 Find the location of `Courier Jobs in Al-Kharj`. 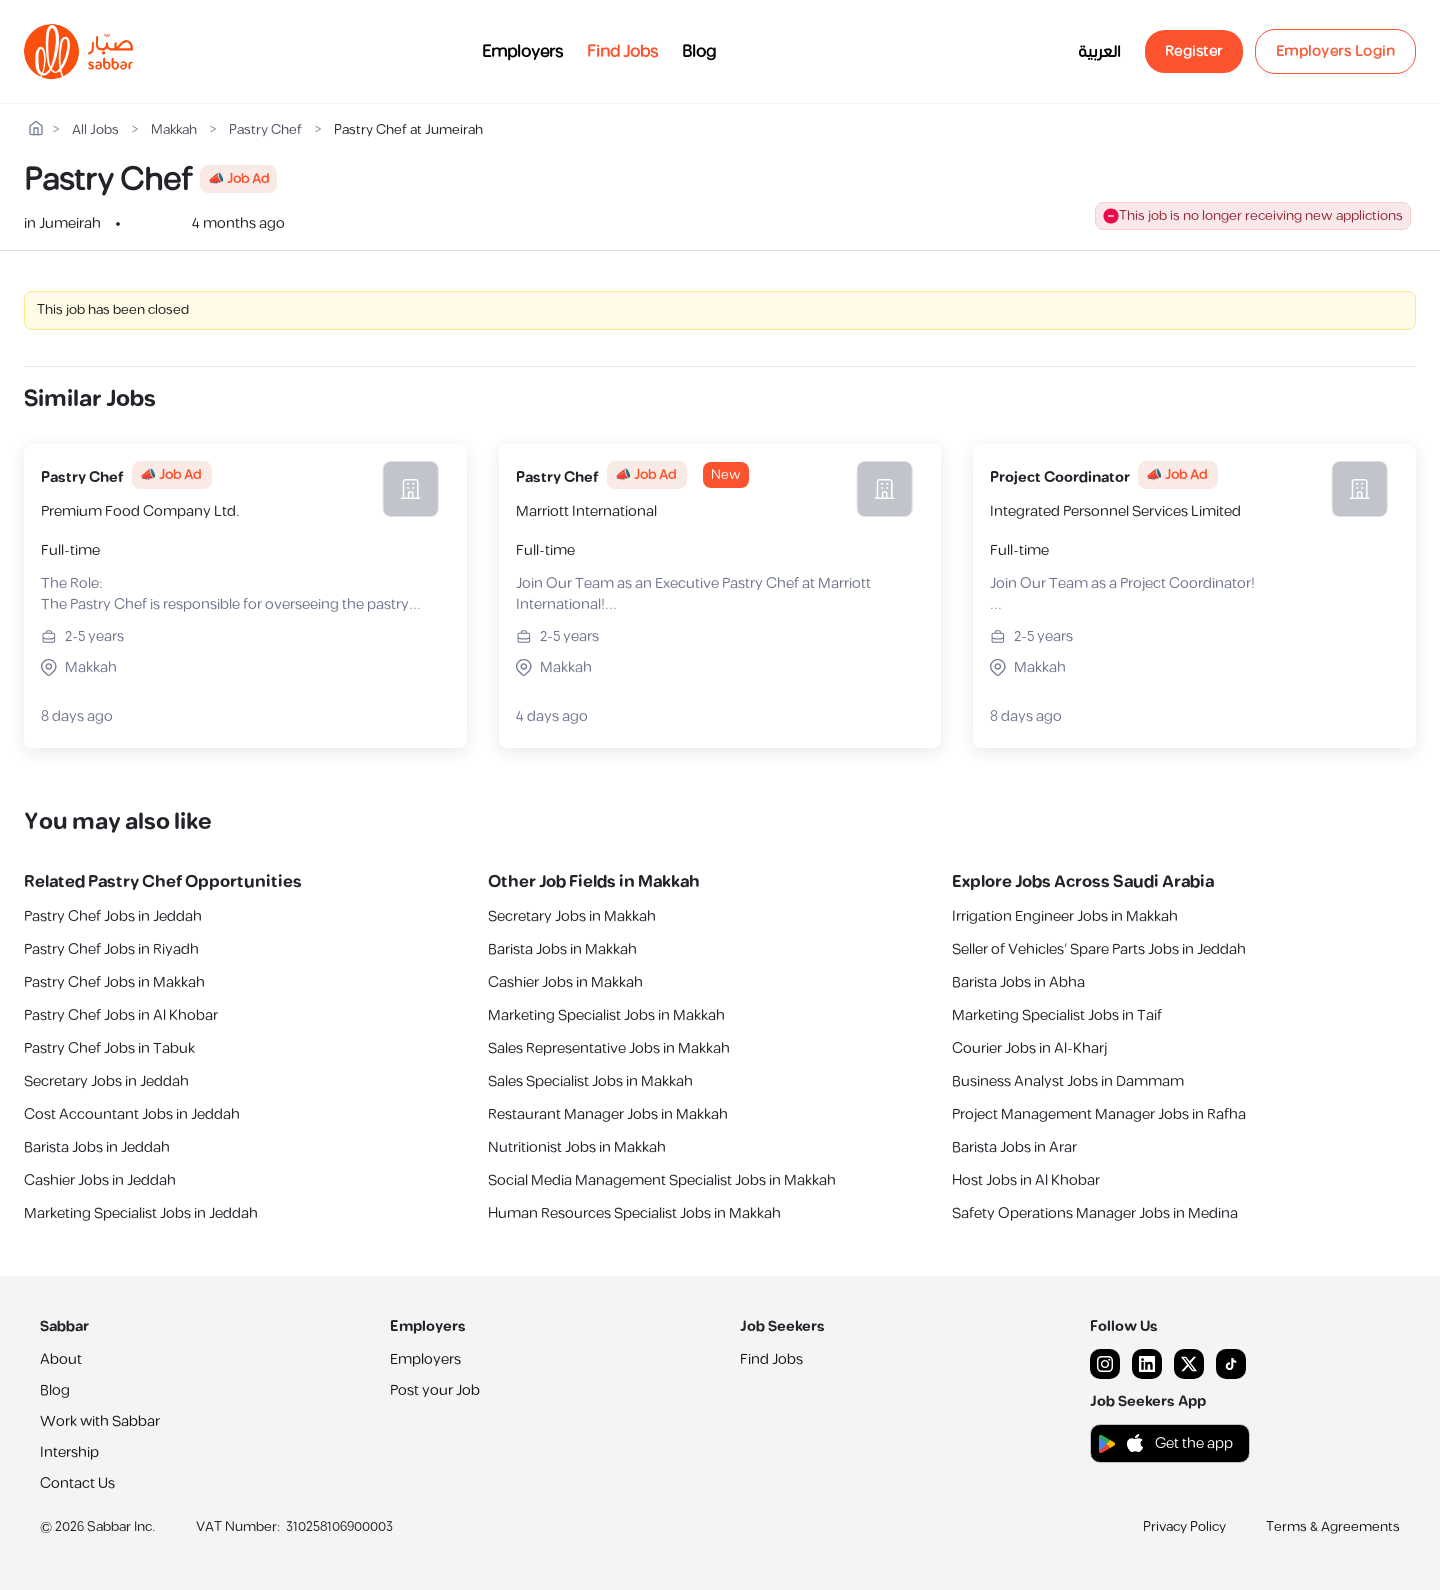

Courier Jobs in Al-Kharj is located at coordinates (1029, 1048).